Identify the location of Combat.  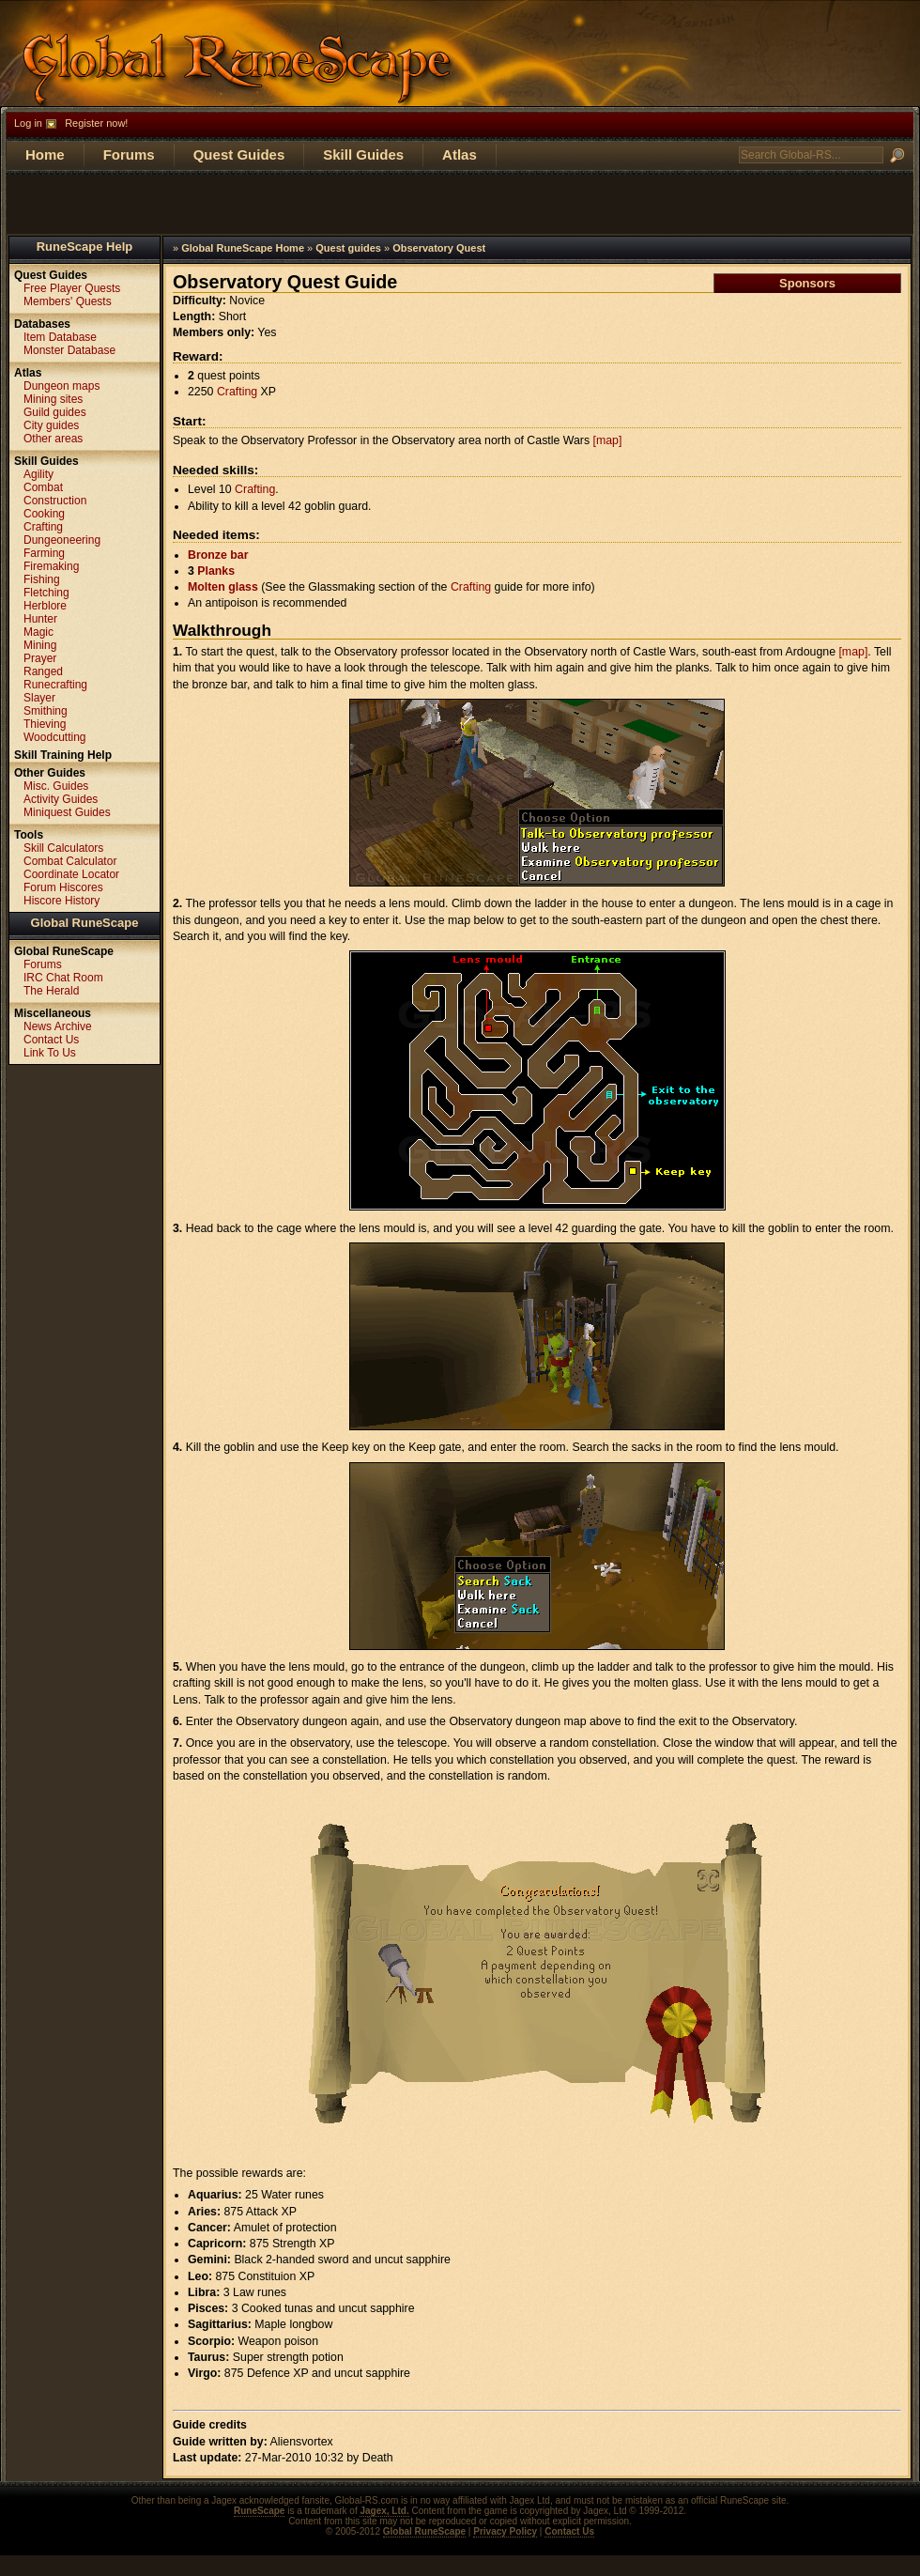
(43, 487).